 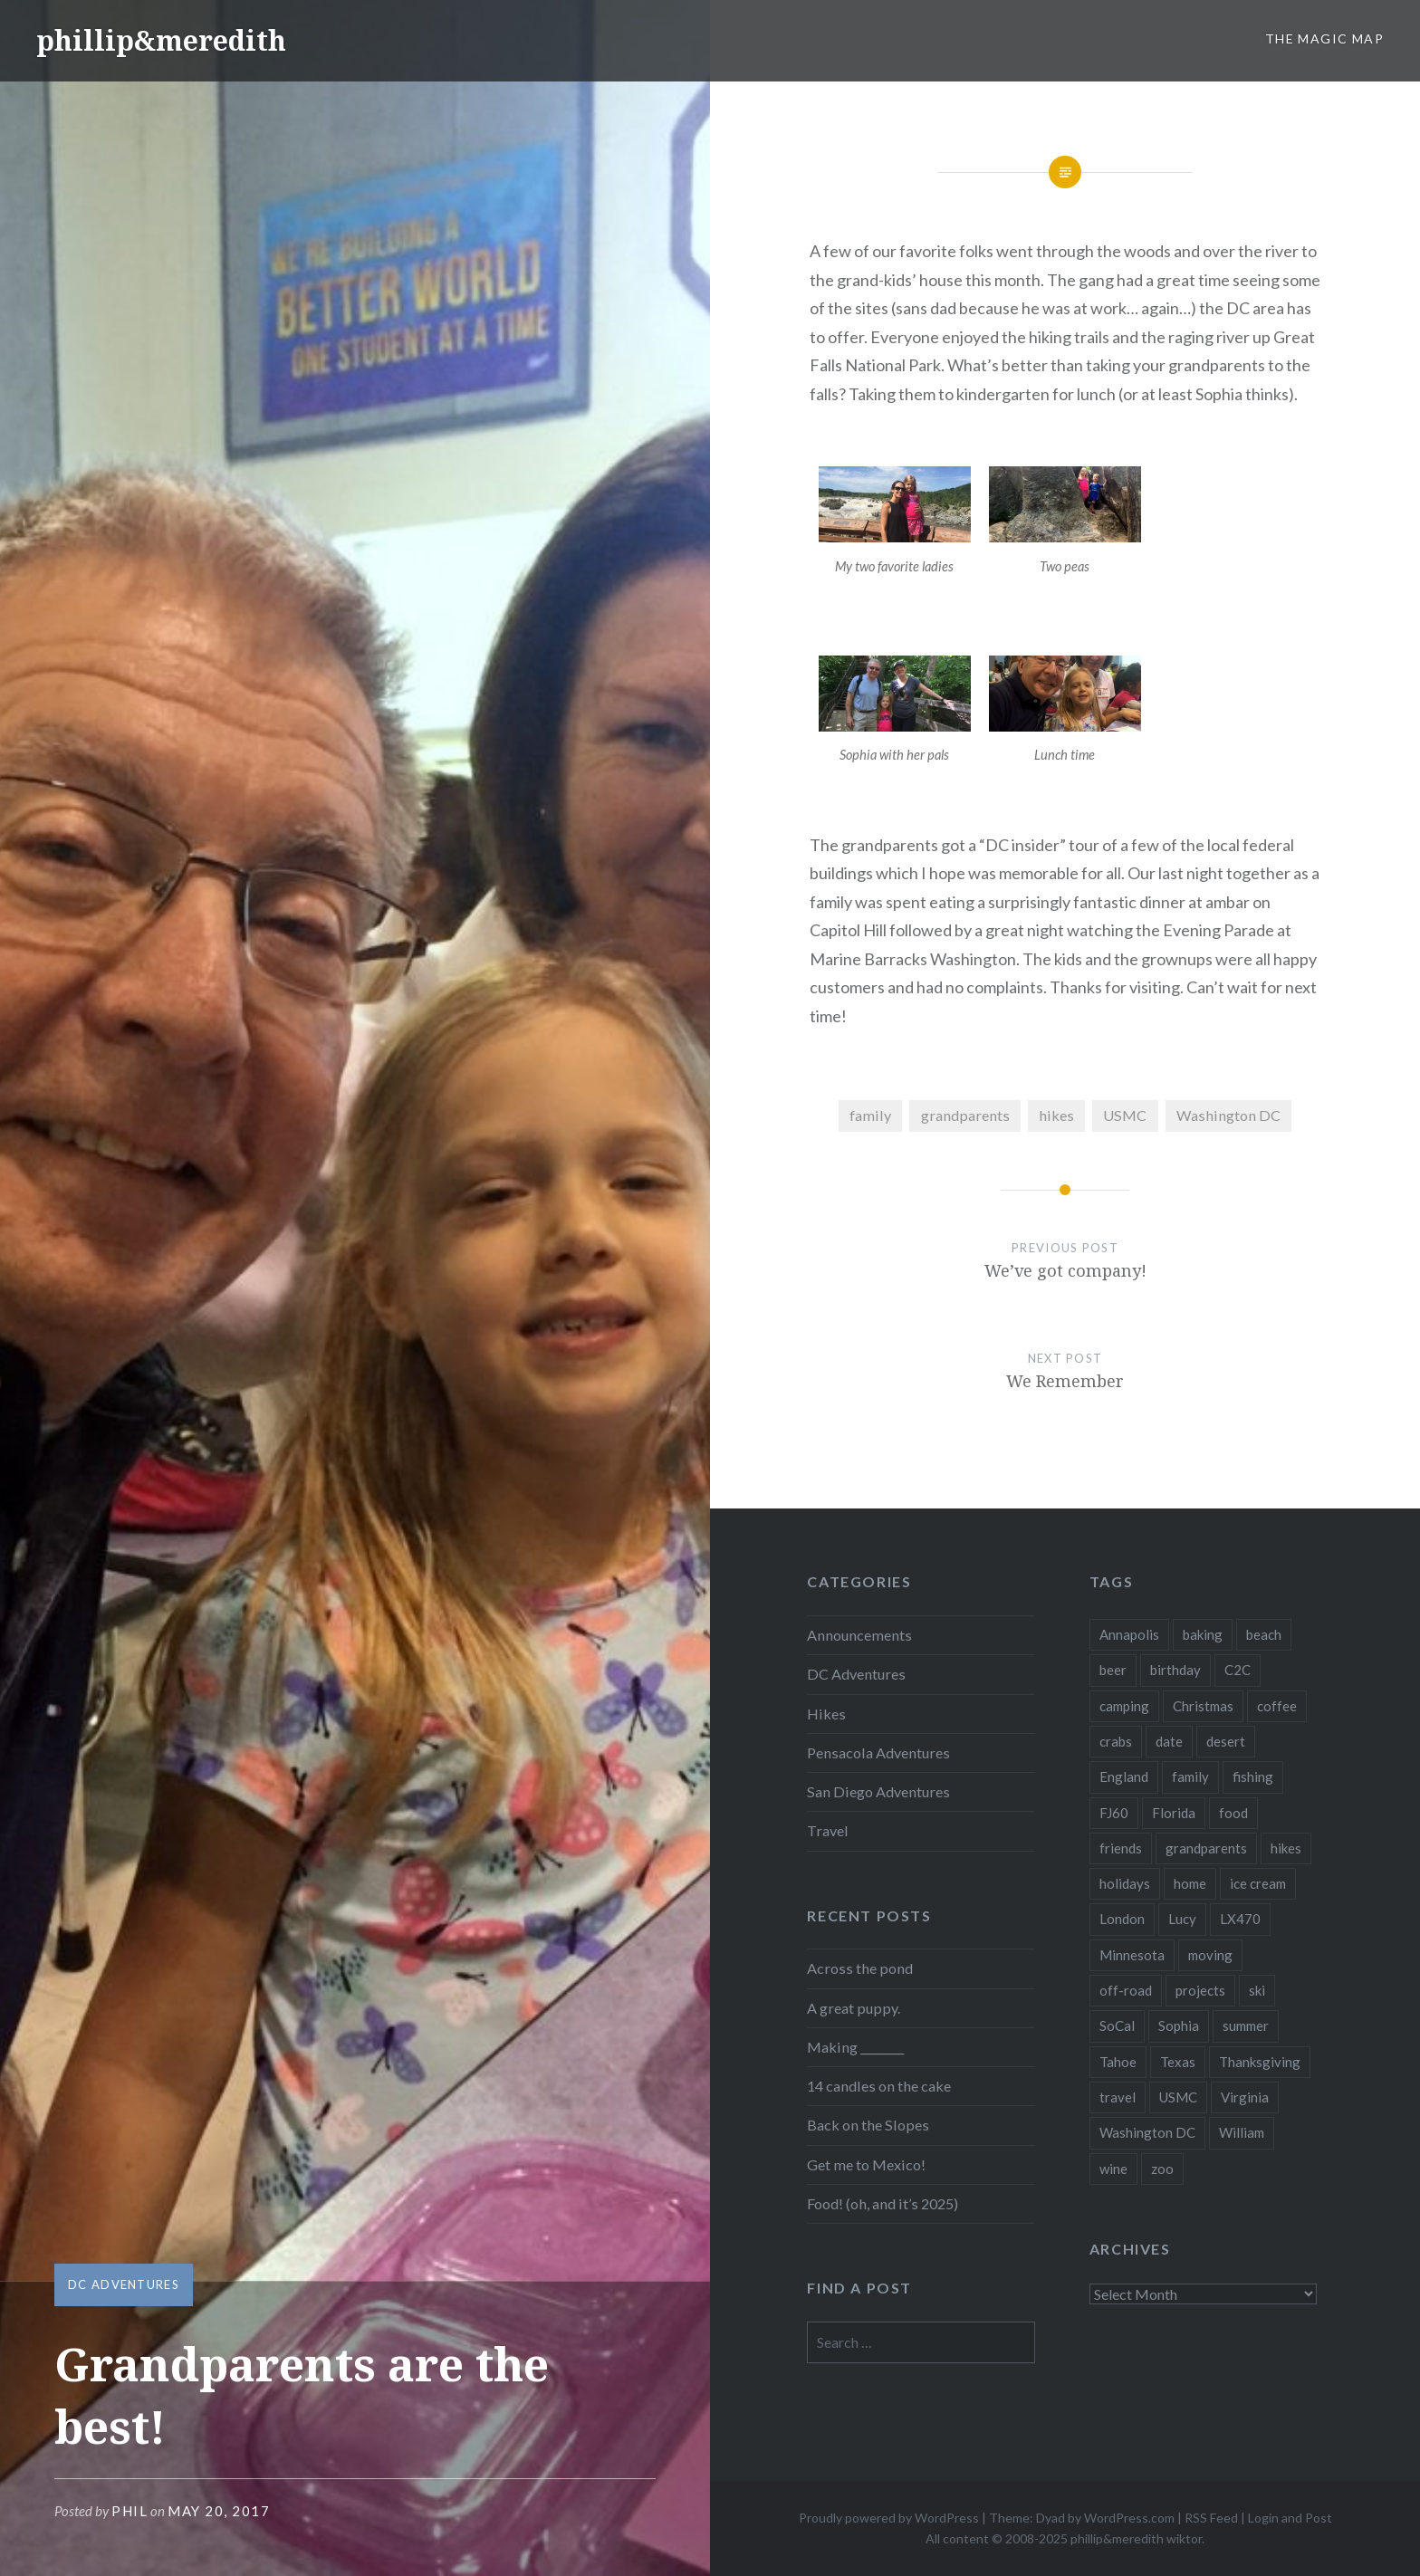 I want to click on baking [baking (3 items)], so click(x=1203, y=1634).